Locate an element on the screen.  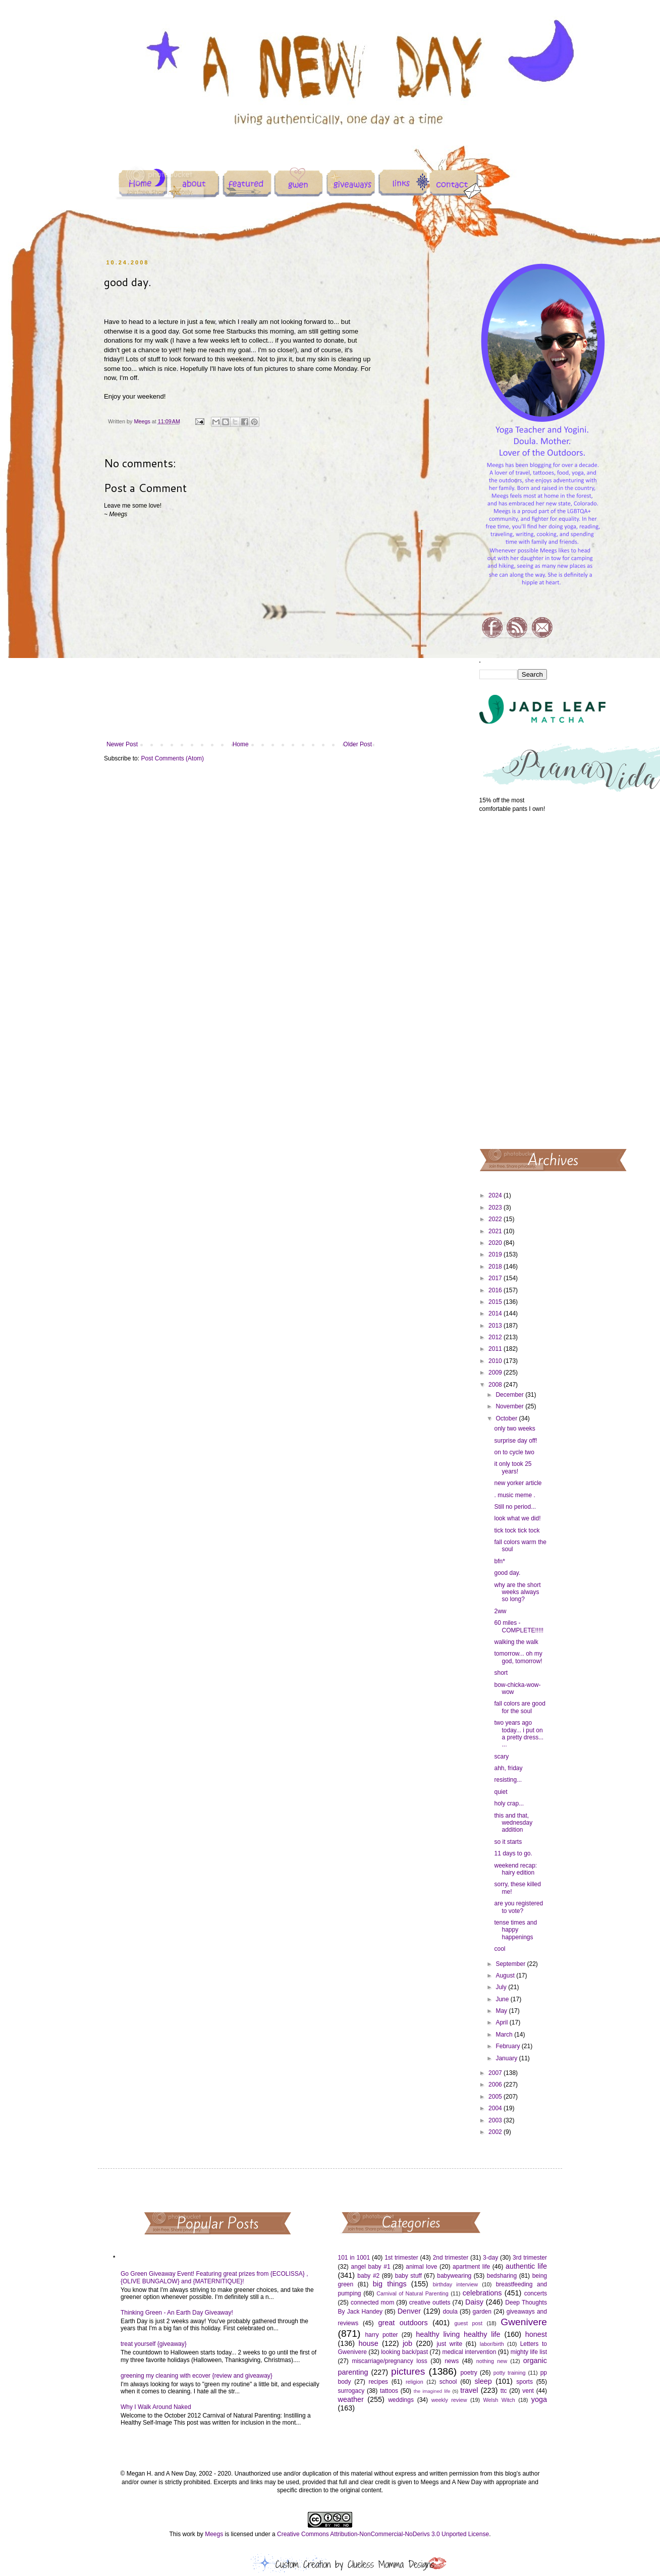
short is located at coordinates (501, 1672).